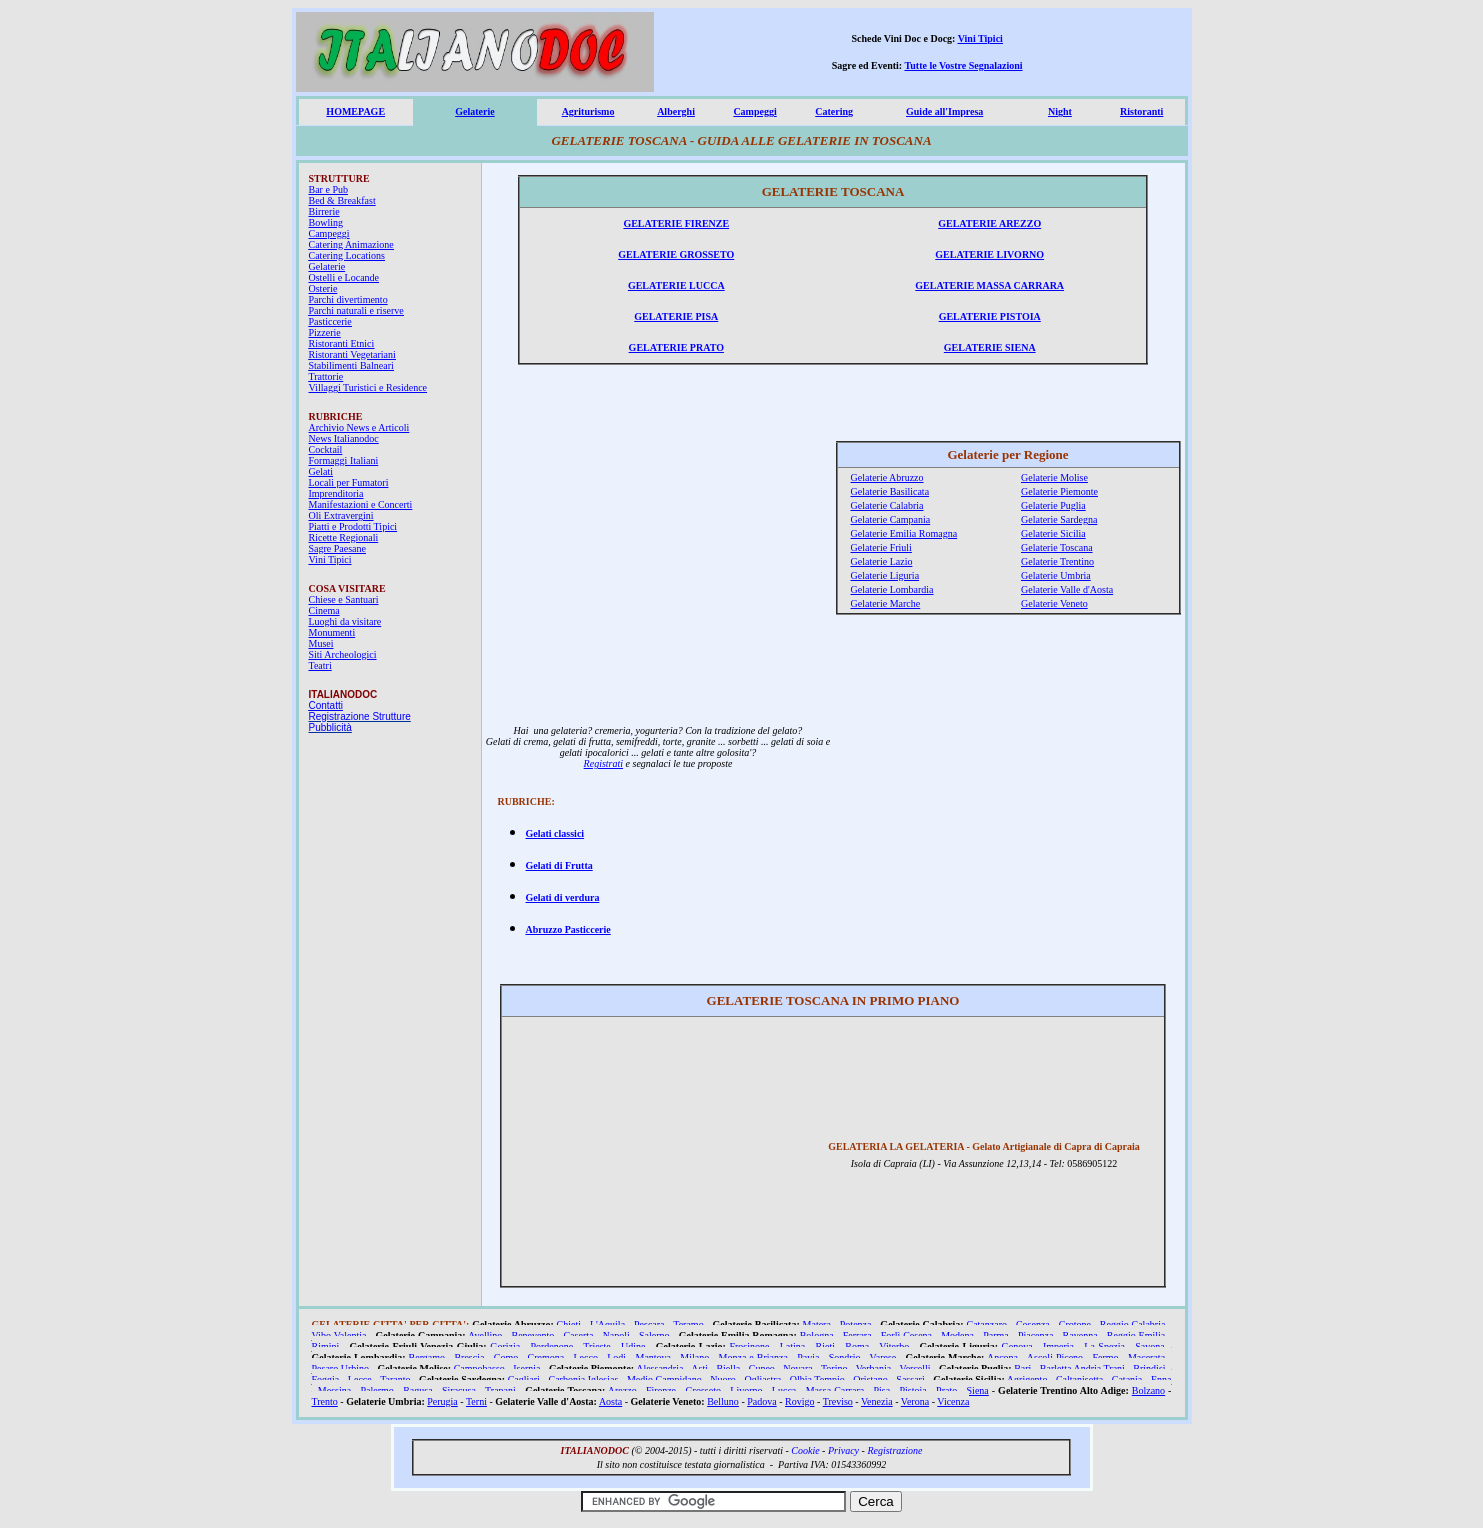 The height and width of the screenshot is (1528, 1483). Describe the element at coordinates (1053, 533) in the screenshot. I see `Gelaterie Sicilia` at that location.